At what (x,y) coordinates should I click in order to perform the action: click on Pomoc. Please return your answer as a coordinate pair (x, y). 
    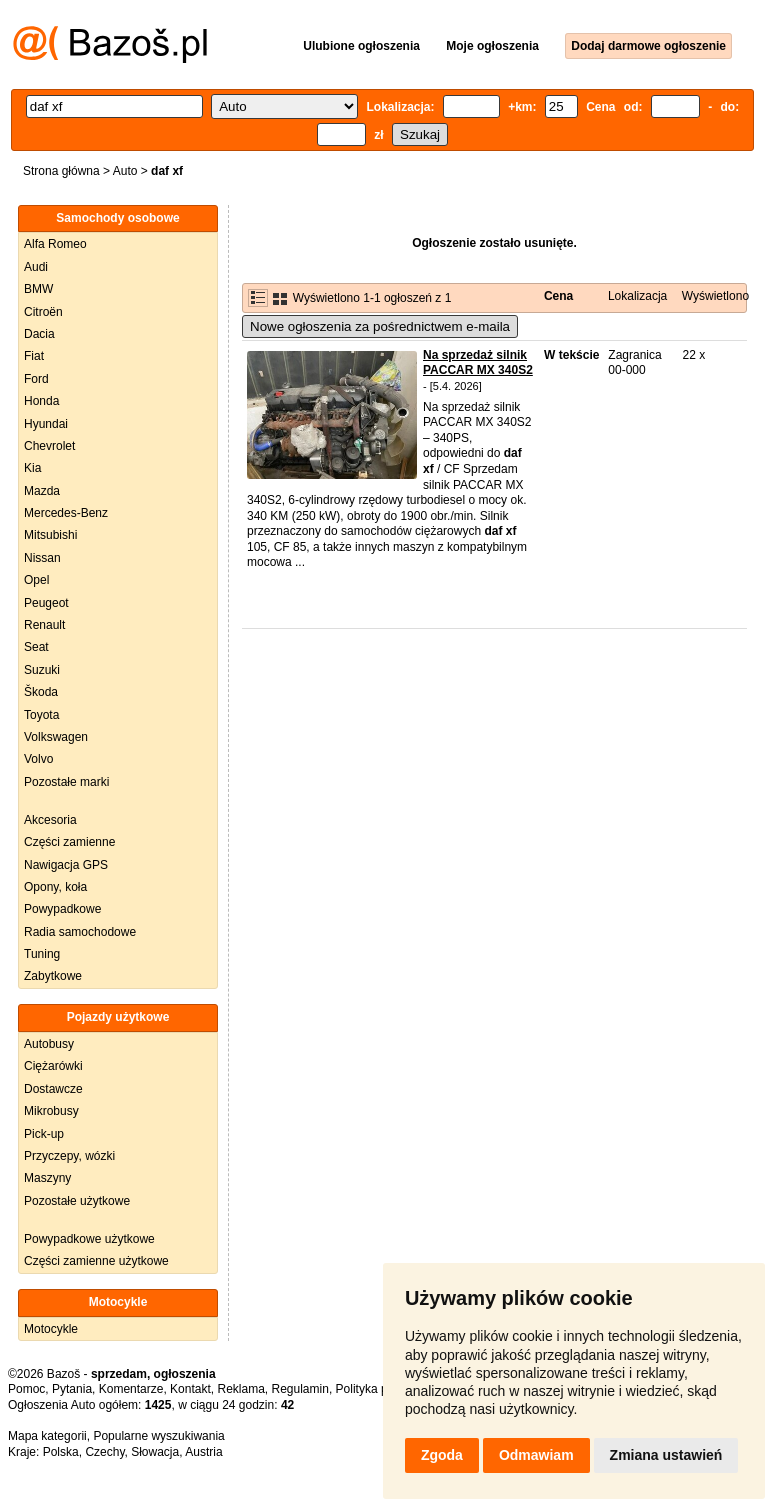
    Looking at the image, I should click on (26, 1389).